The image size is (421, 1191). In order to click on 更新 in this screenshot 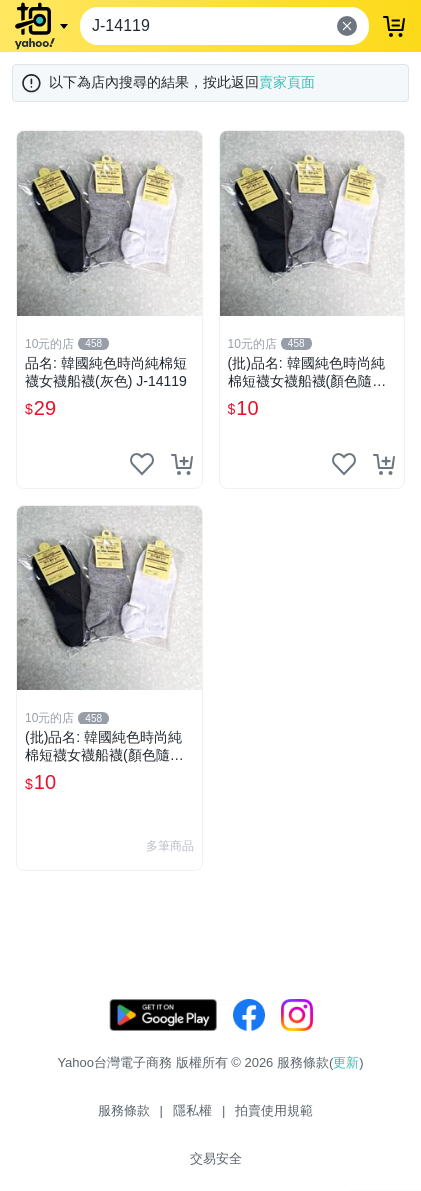, I will do `click(346, 1062)`.